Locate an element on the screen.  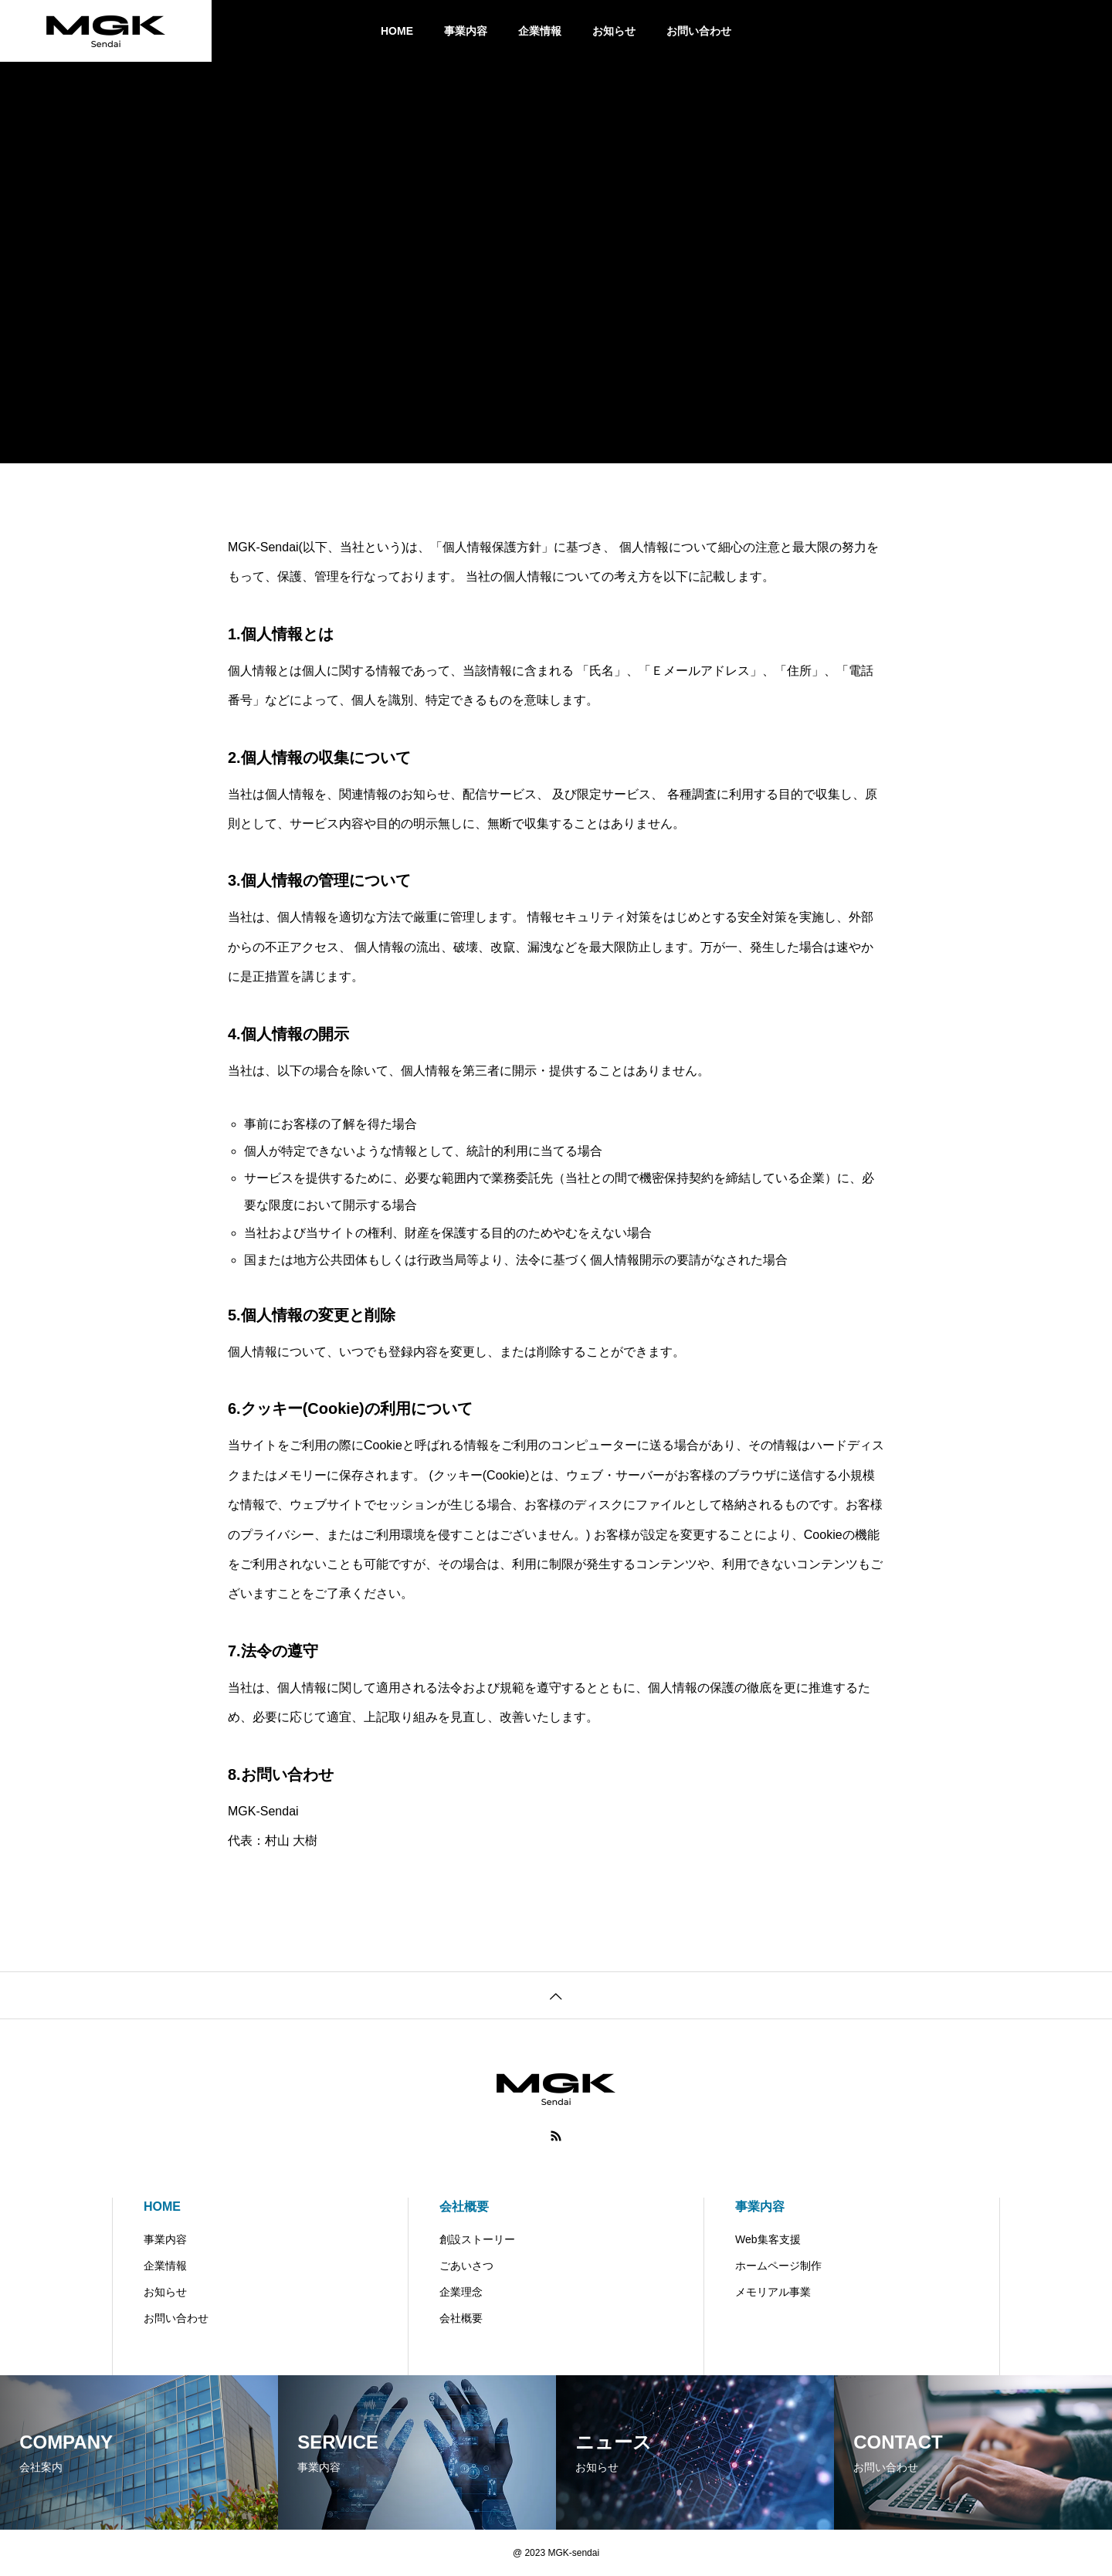
企業理念 is located at coordinates (461, 2292).